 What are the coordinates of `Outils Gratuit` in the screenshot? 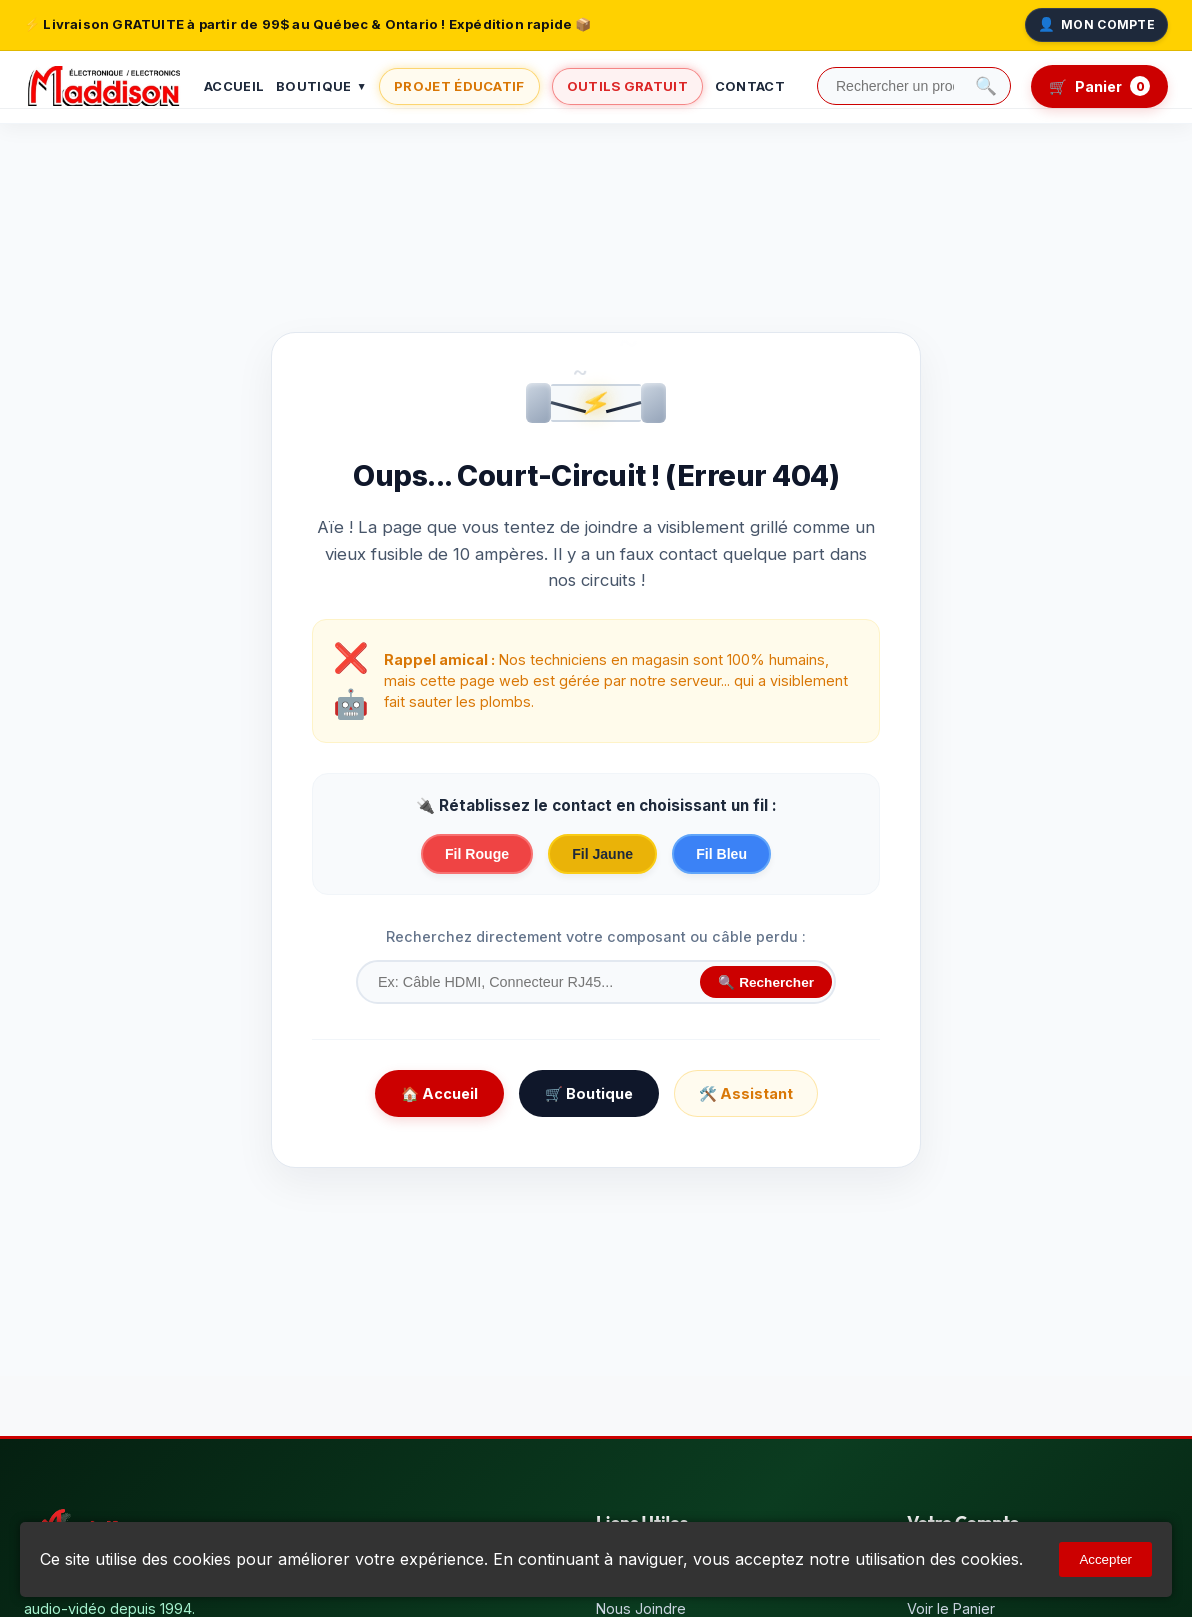 It's located at (627, 86).